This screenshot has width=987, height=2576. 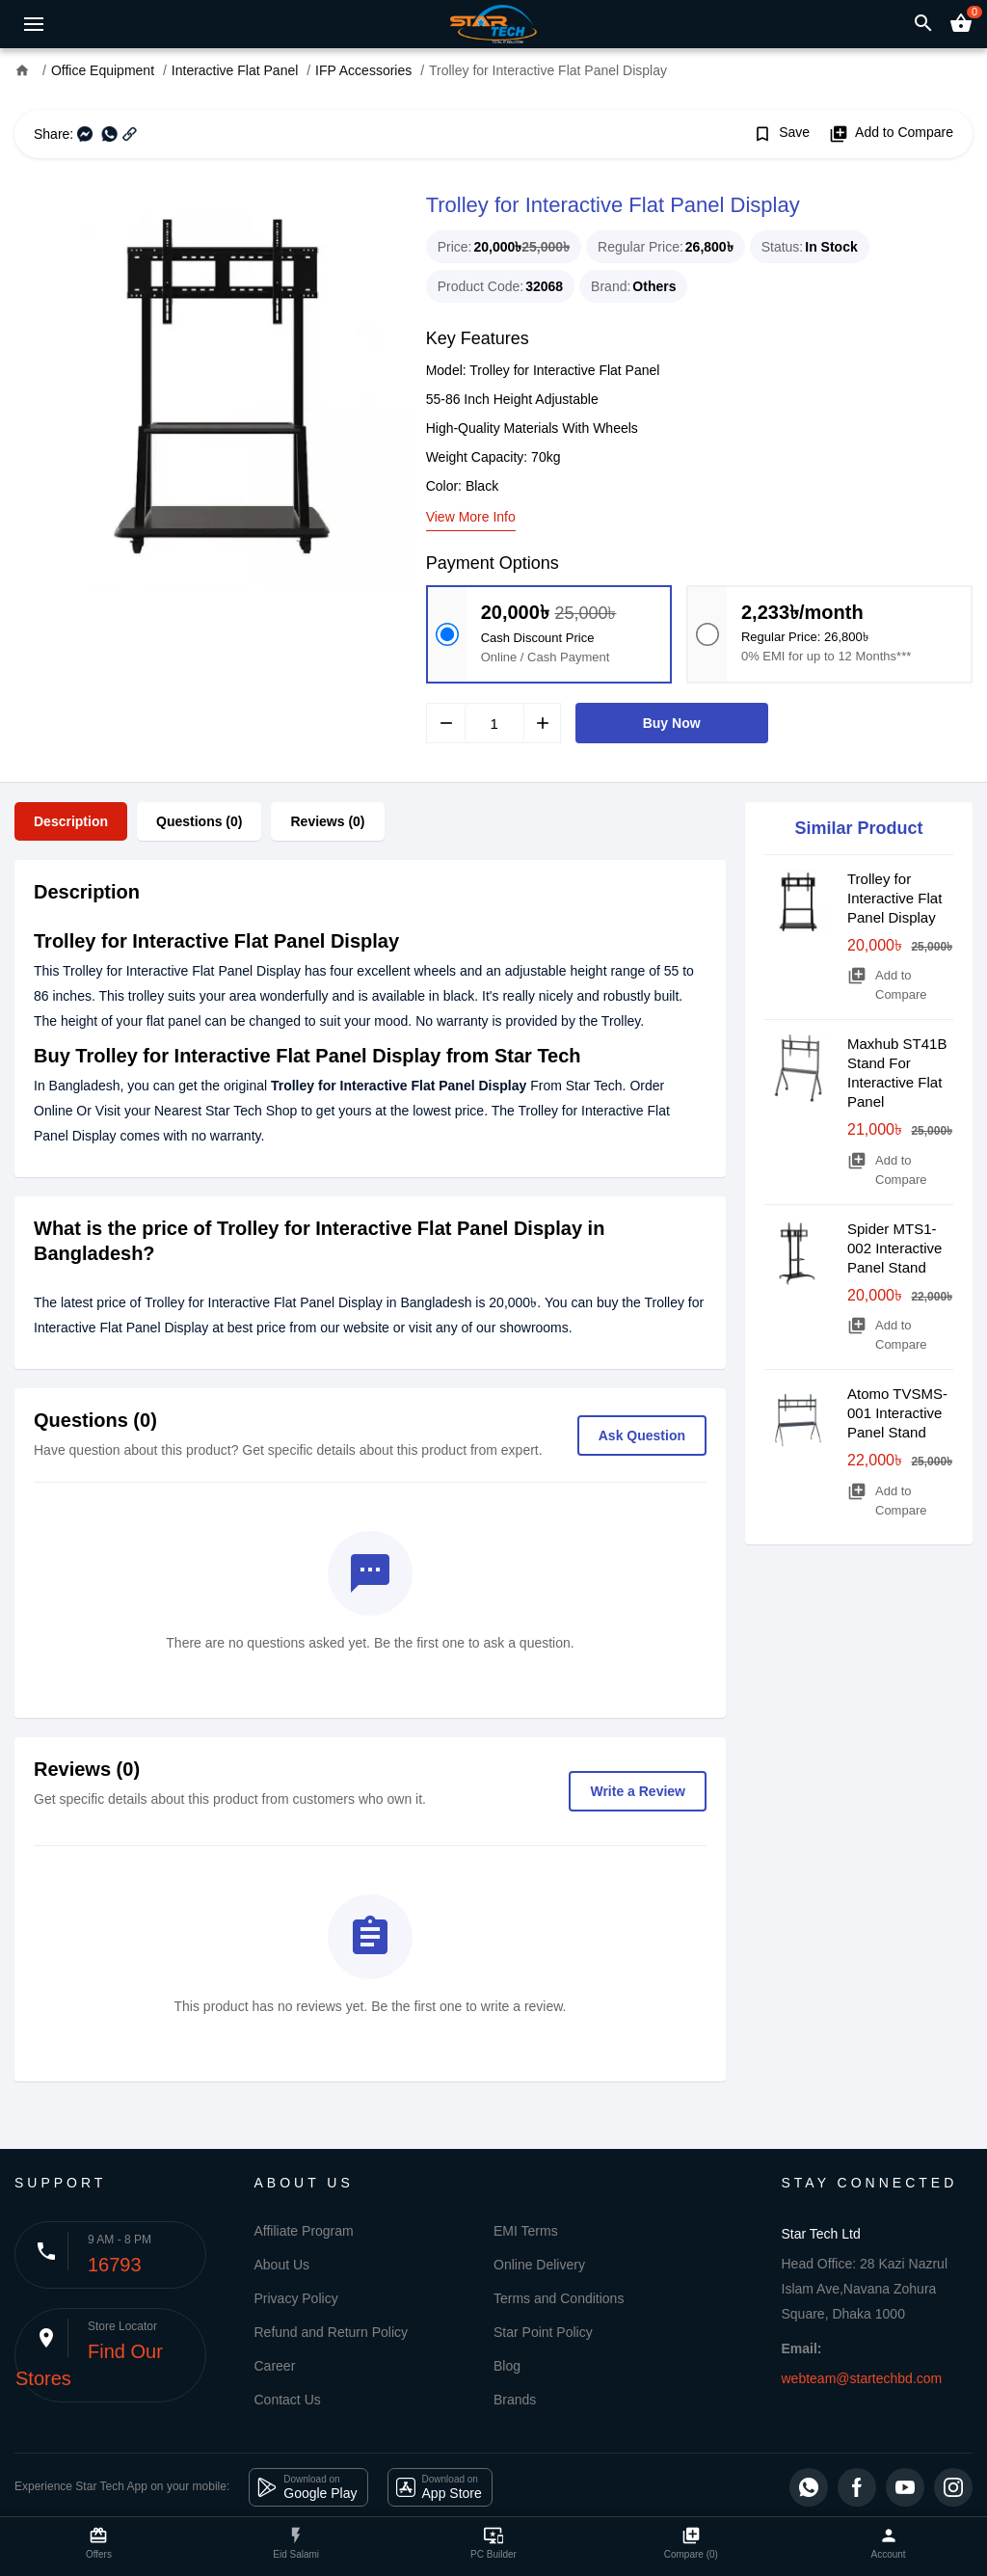 I want to click on webteam@startechbd.com, so click(x=862, y=2378).